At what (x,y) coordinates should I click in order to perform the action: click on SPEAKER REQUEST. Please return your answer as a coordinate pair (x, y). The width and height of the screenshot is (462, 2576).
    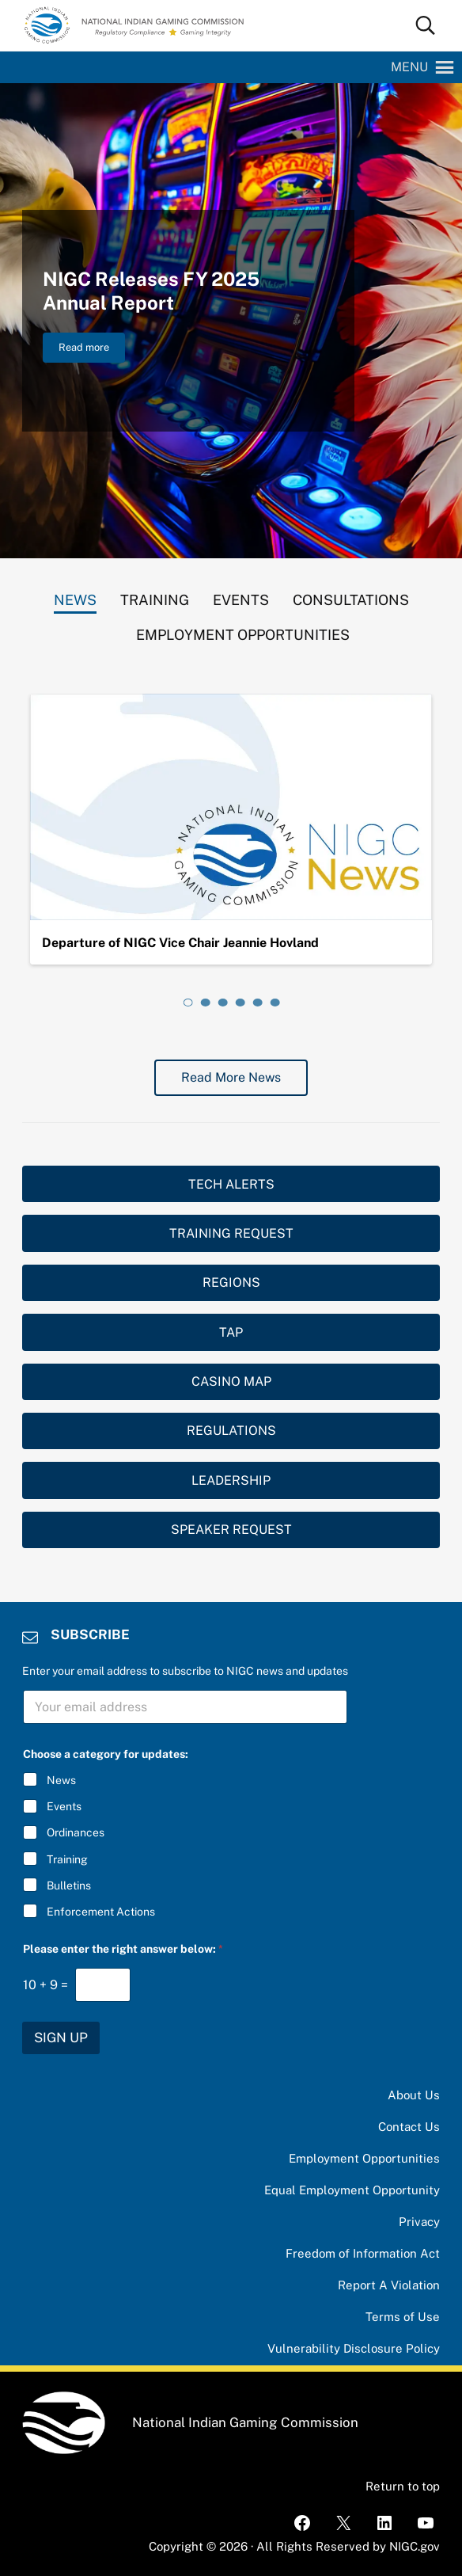
    Looking at the image, I should click on (231, 1529).